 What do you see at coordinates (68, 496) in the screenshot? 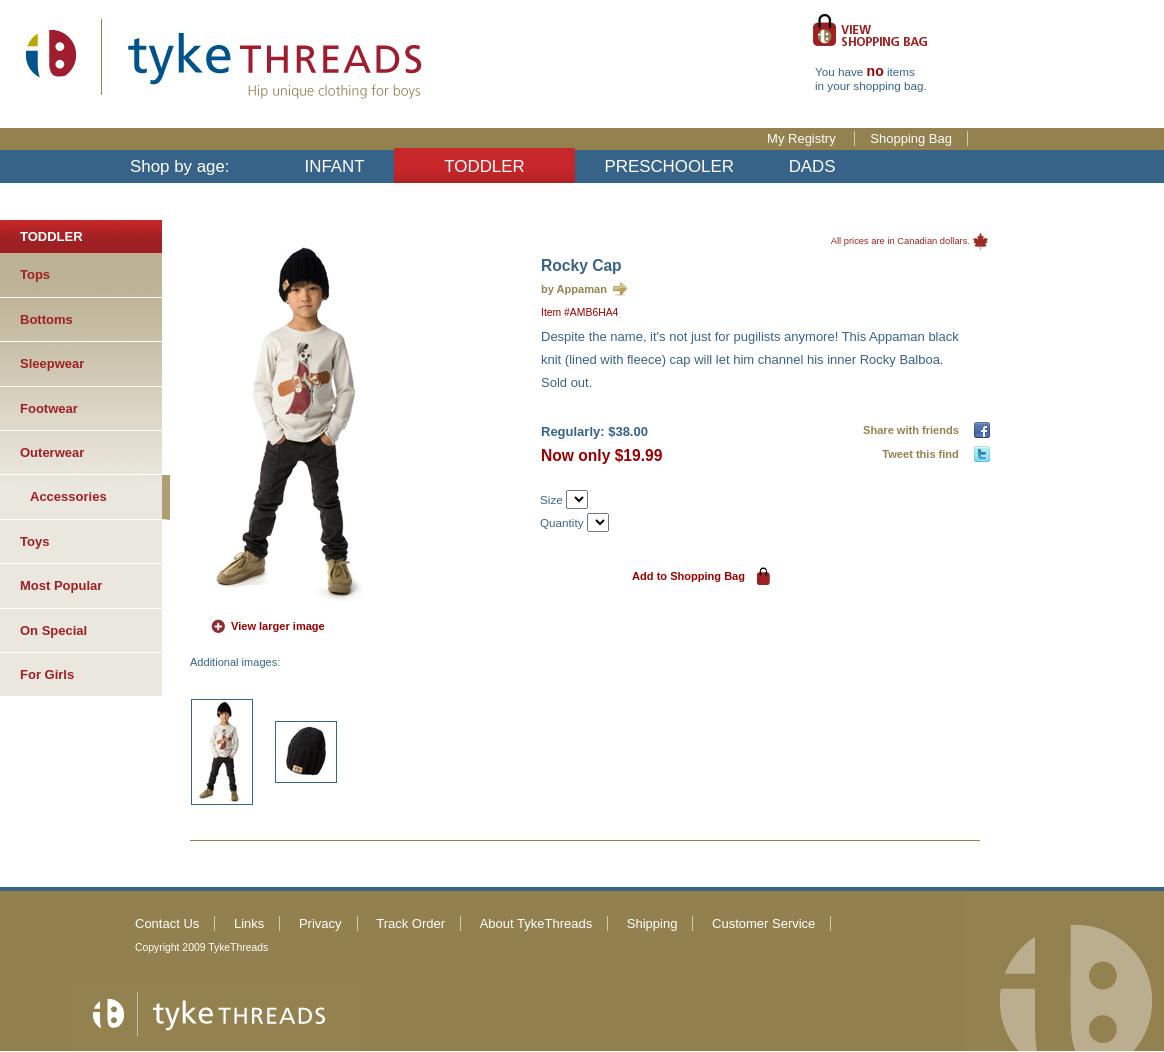
I see `Accessories` at bounding box center [68, 496].